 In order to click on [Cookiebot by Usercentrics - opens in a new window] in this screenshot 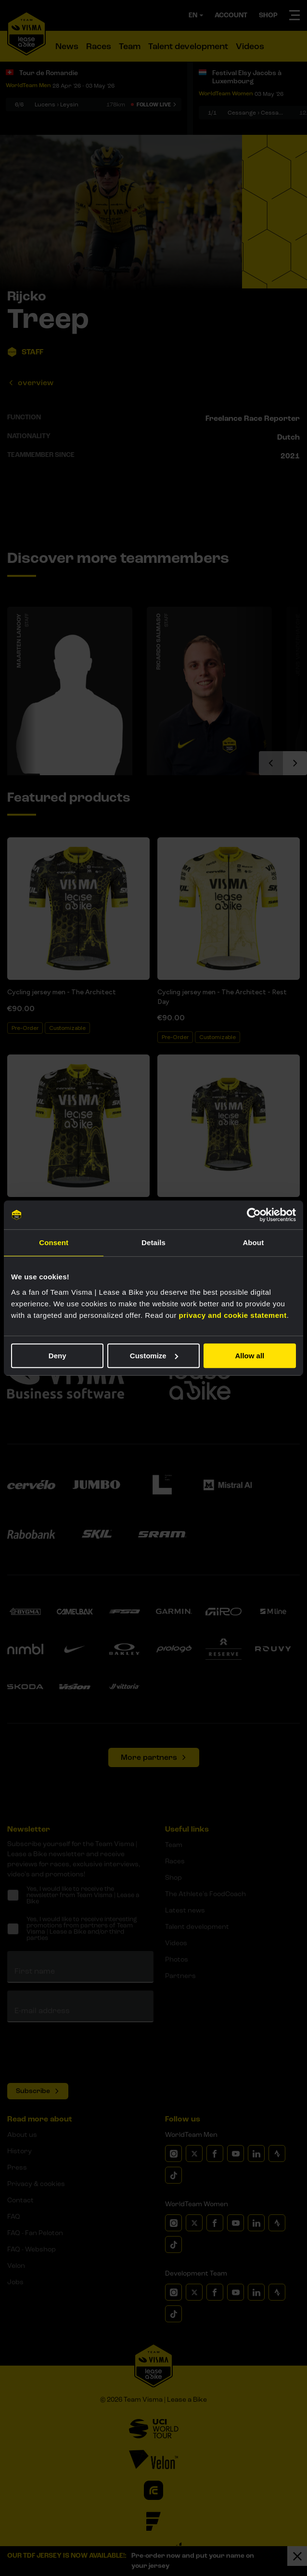, I will do `click(254, 1215)`.